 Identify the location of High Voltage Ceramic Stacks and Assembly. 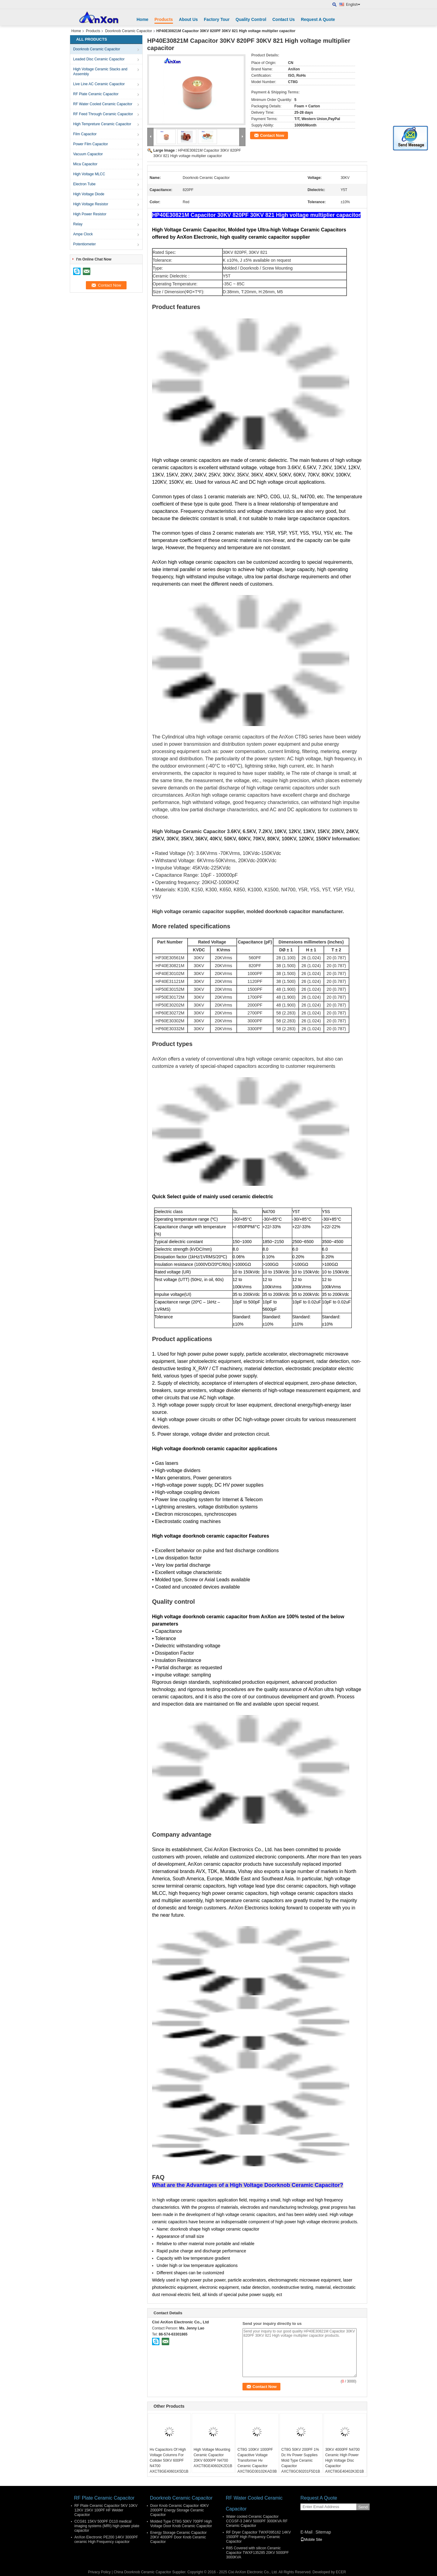
(100, 71).